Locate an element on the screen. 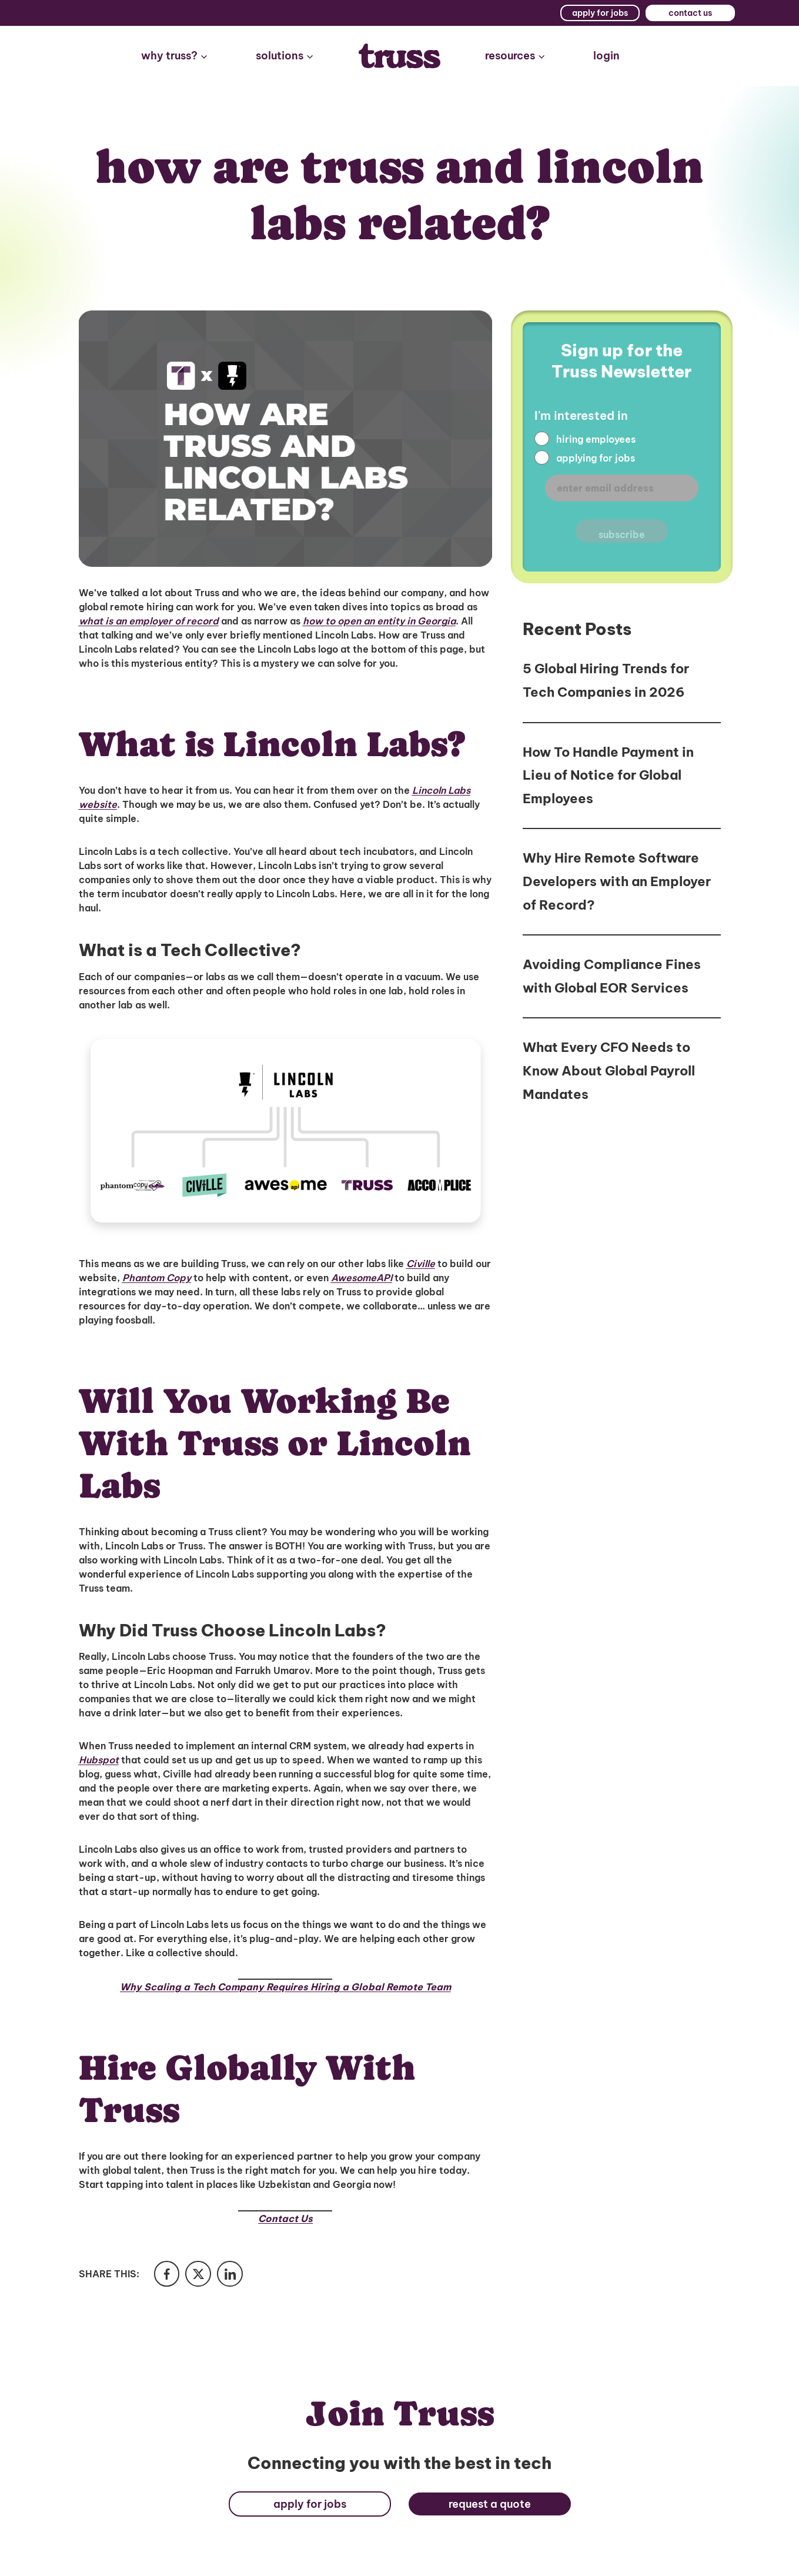 The image size is (799, 2576). Why Hire Remote Software Developers with an Employer of Record? is located at coordinates (617, 881).